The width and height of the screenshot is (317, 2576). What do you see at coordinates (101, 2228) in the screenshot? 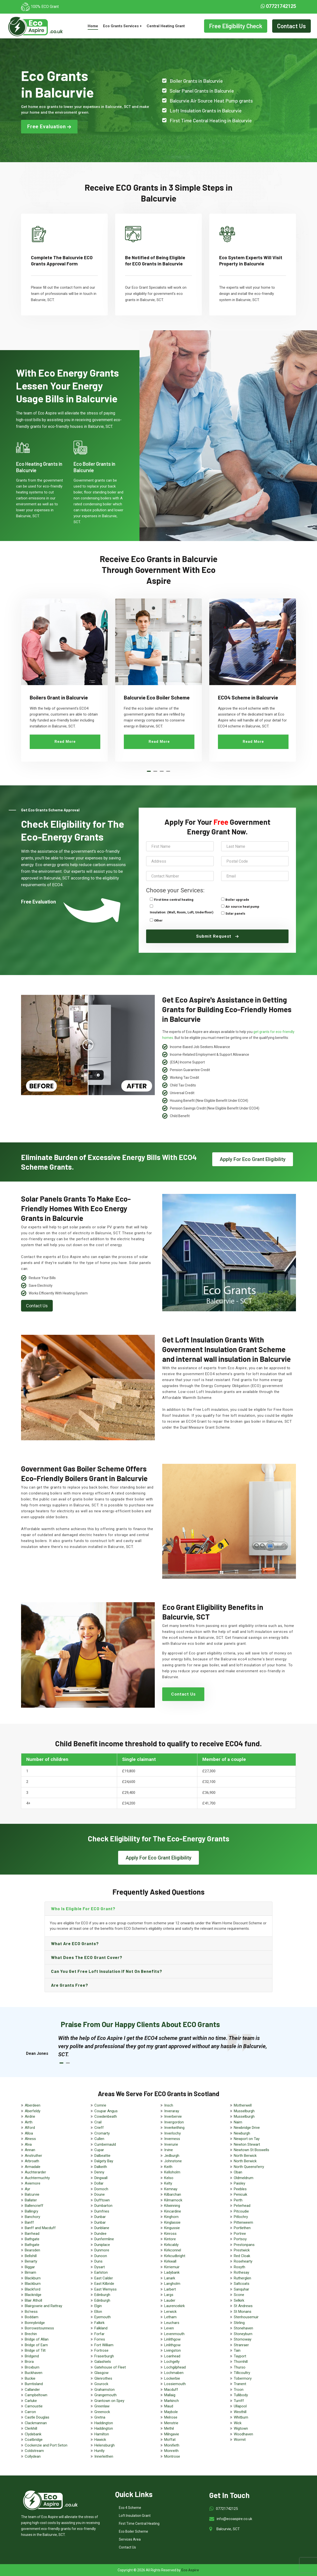
I see `Dunblane` at bounding box center [101, 2228].